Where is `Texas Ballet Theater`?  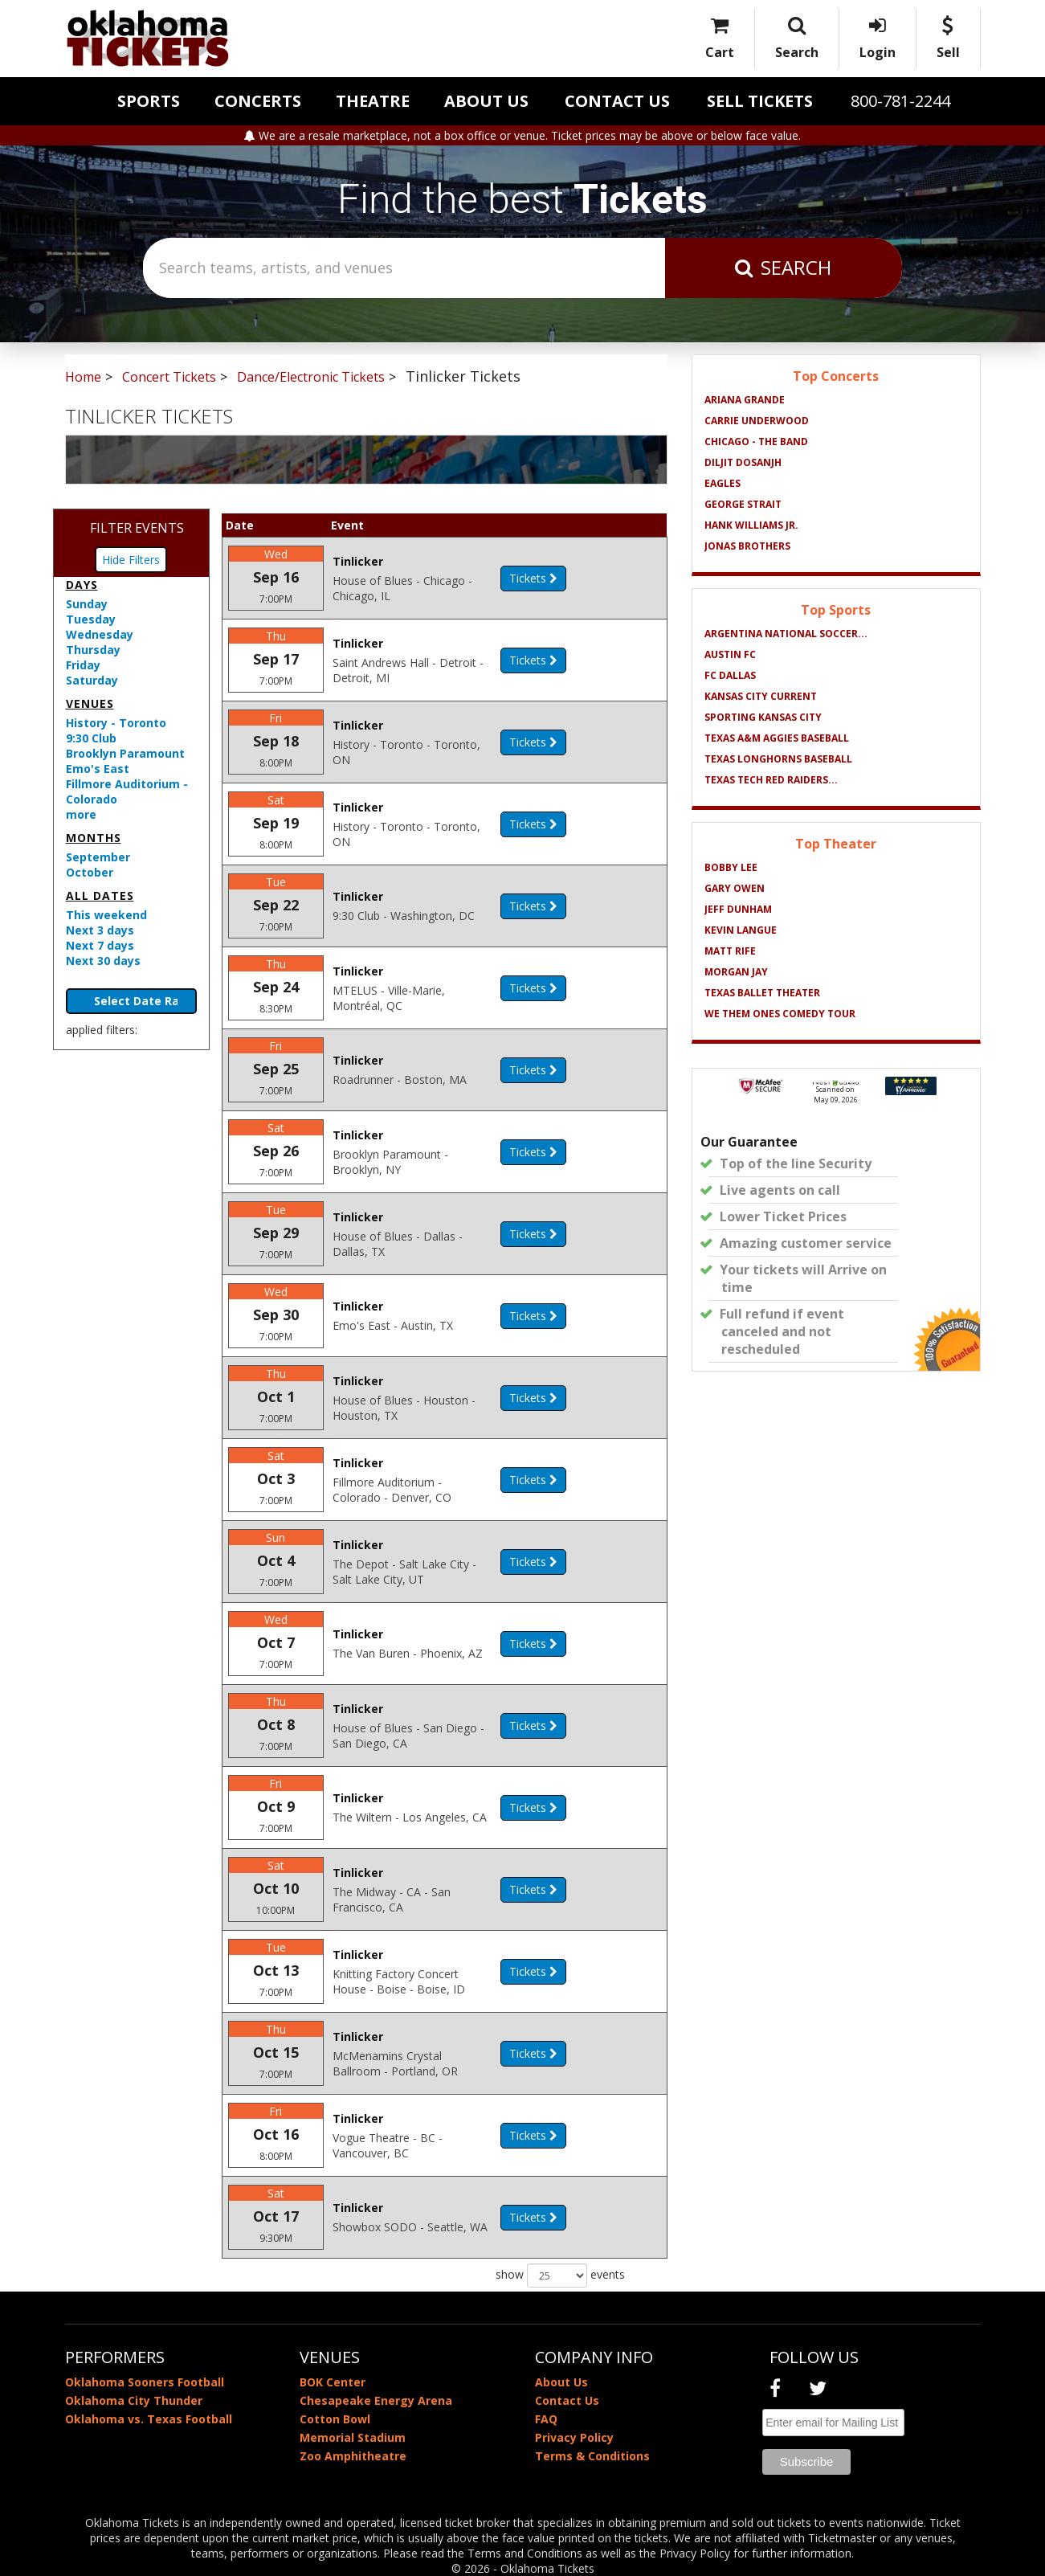 Texas Ballet Theater is located at coordinates (762, 993).